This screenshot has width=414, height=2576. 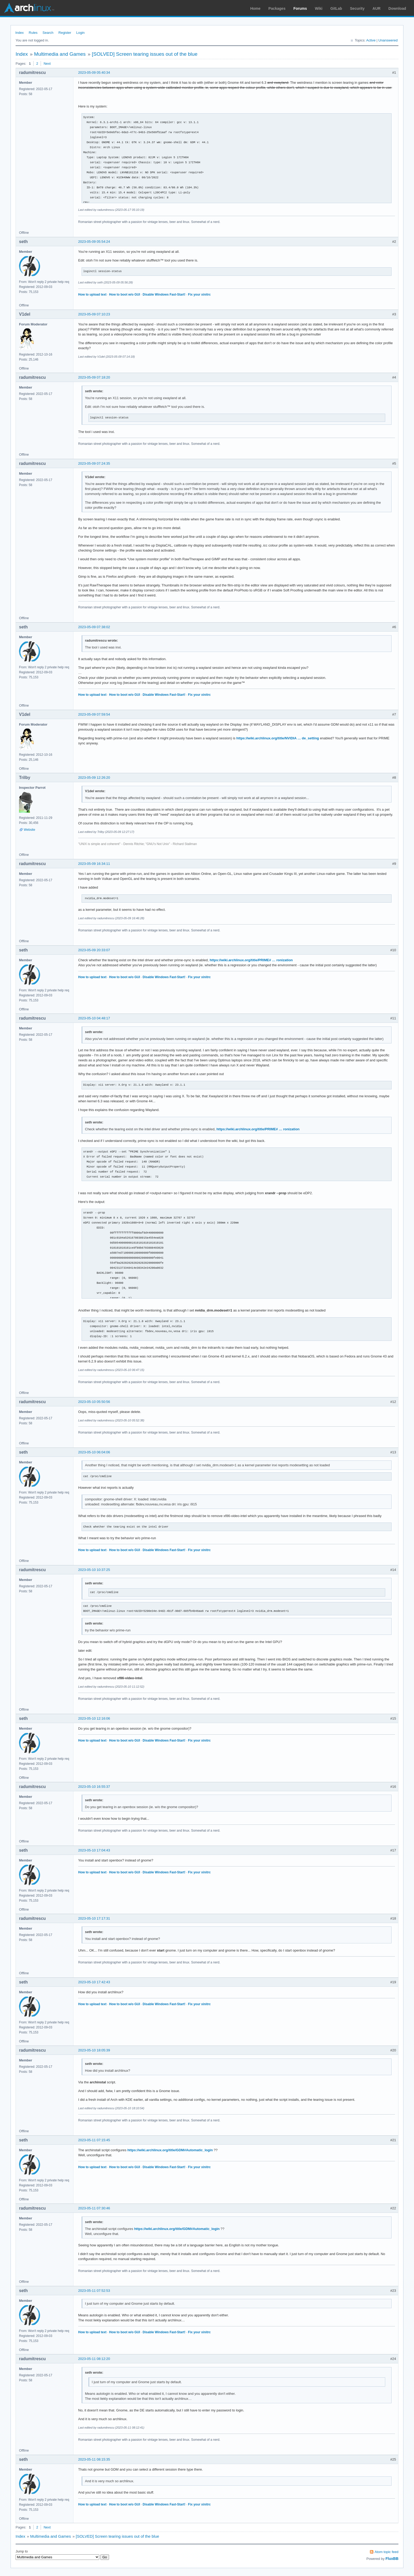 What do you see at coordinates (94, 2291) in the screenshot?
I see `2023-05-11 07:52:53` at bounding box center [94, 2291].